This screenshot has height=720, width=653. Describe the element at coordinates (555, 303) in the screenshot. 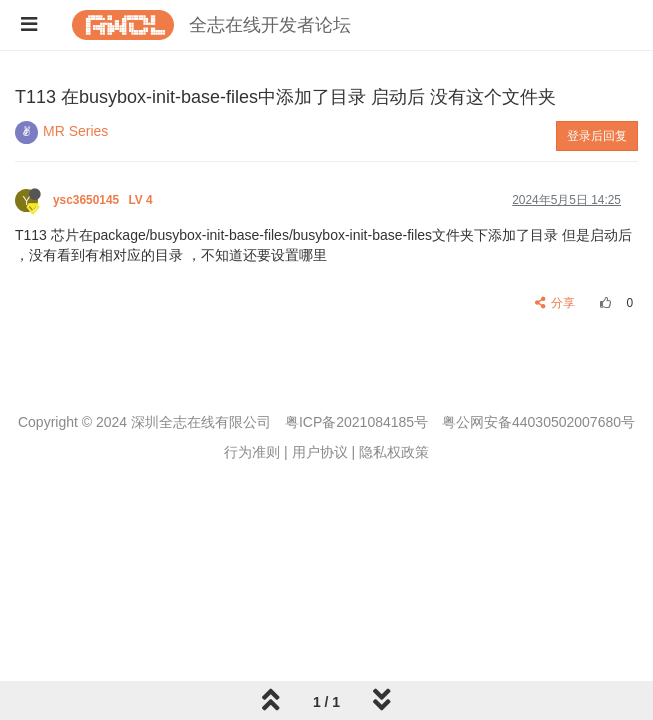

I see `分享` at that location.